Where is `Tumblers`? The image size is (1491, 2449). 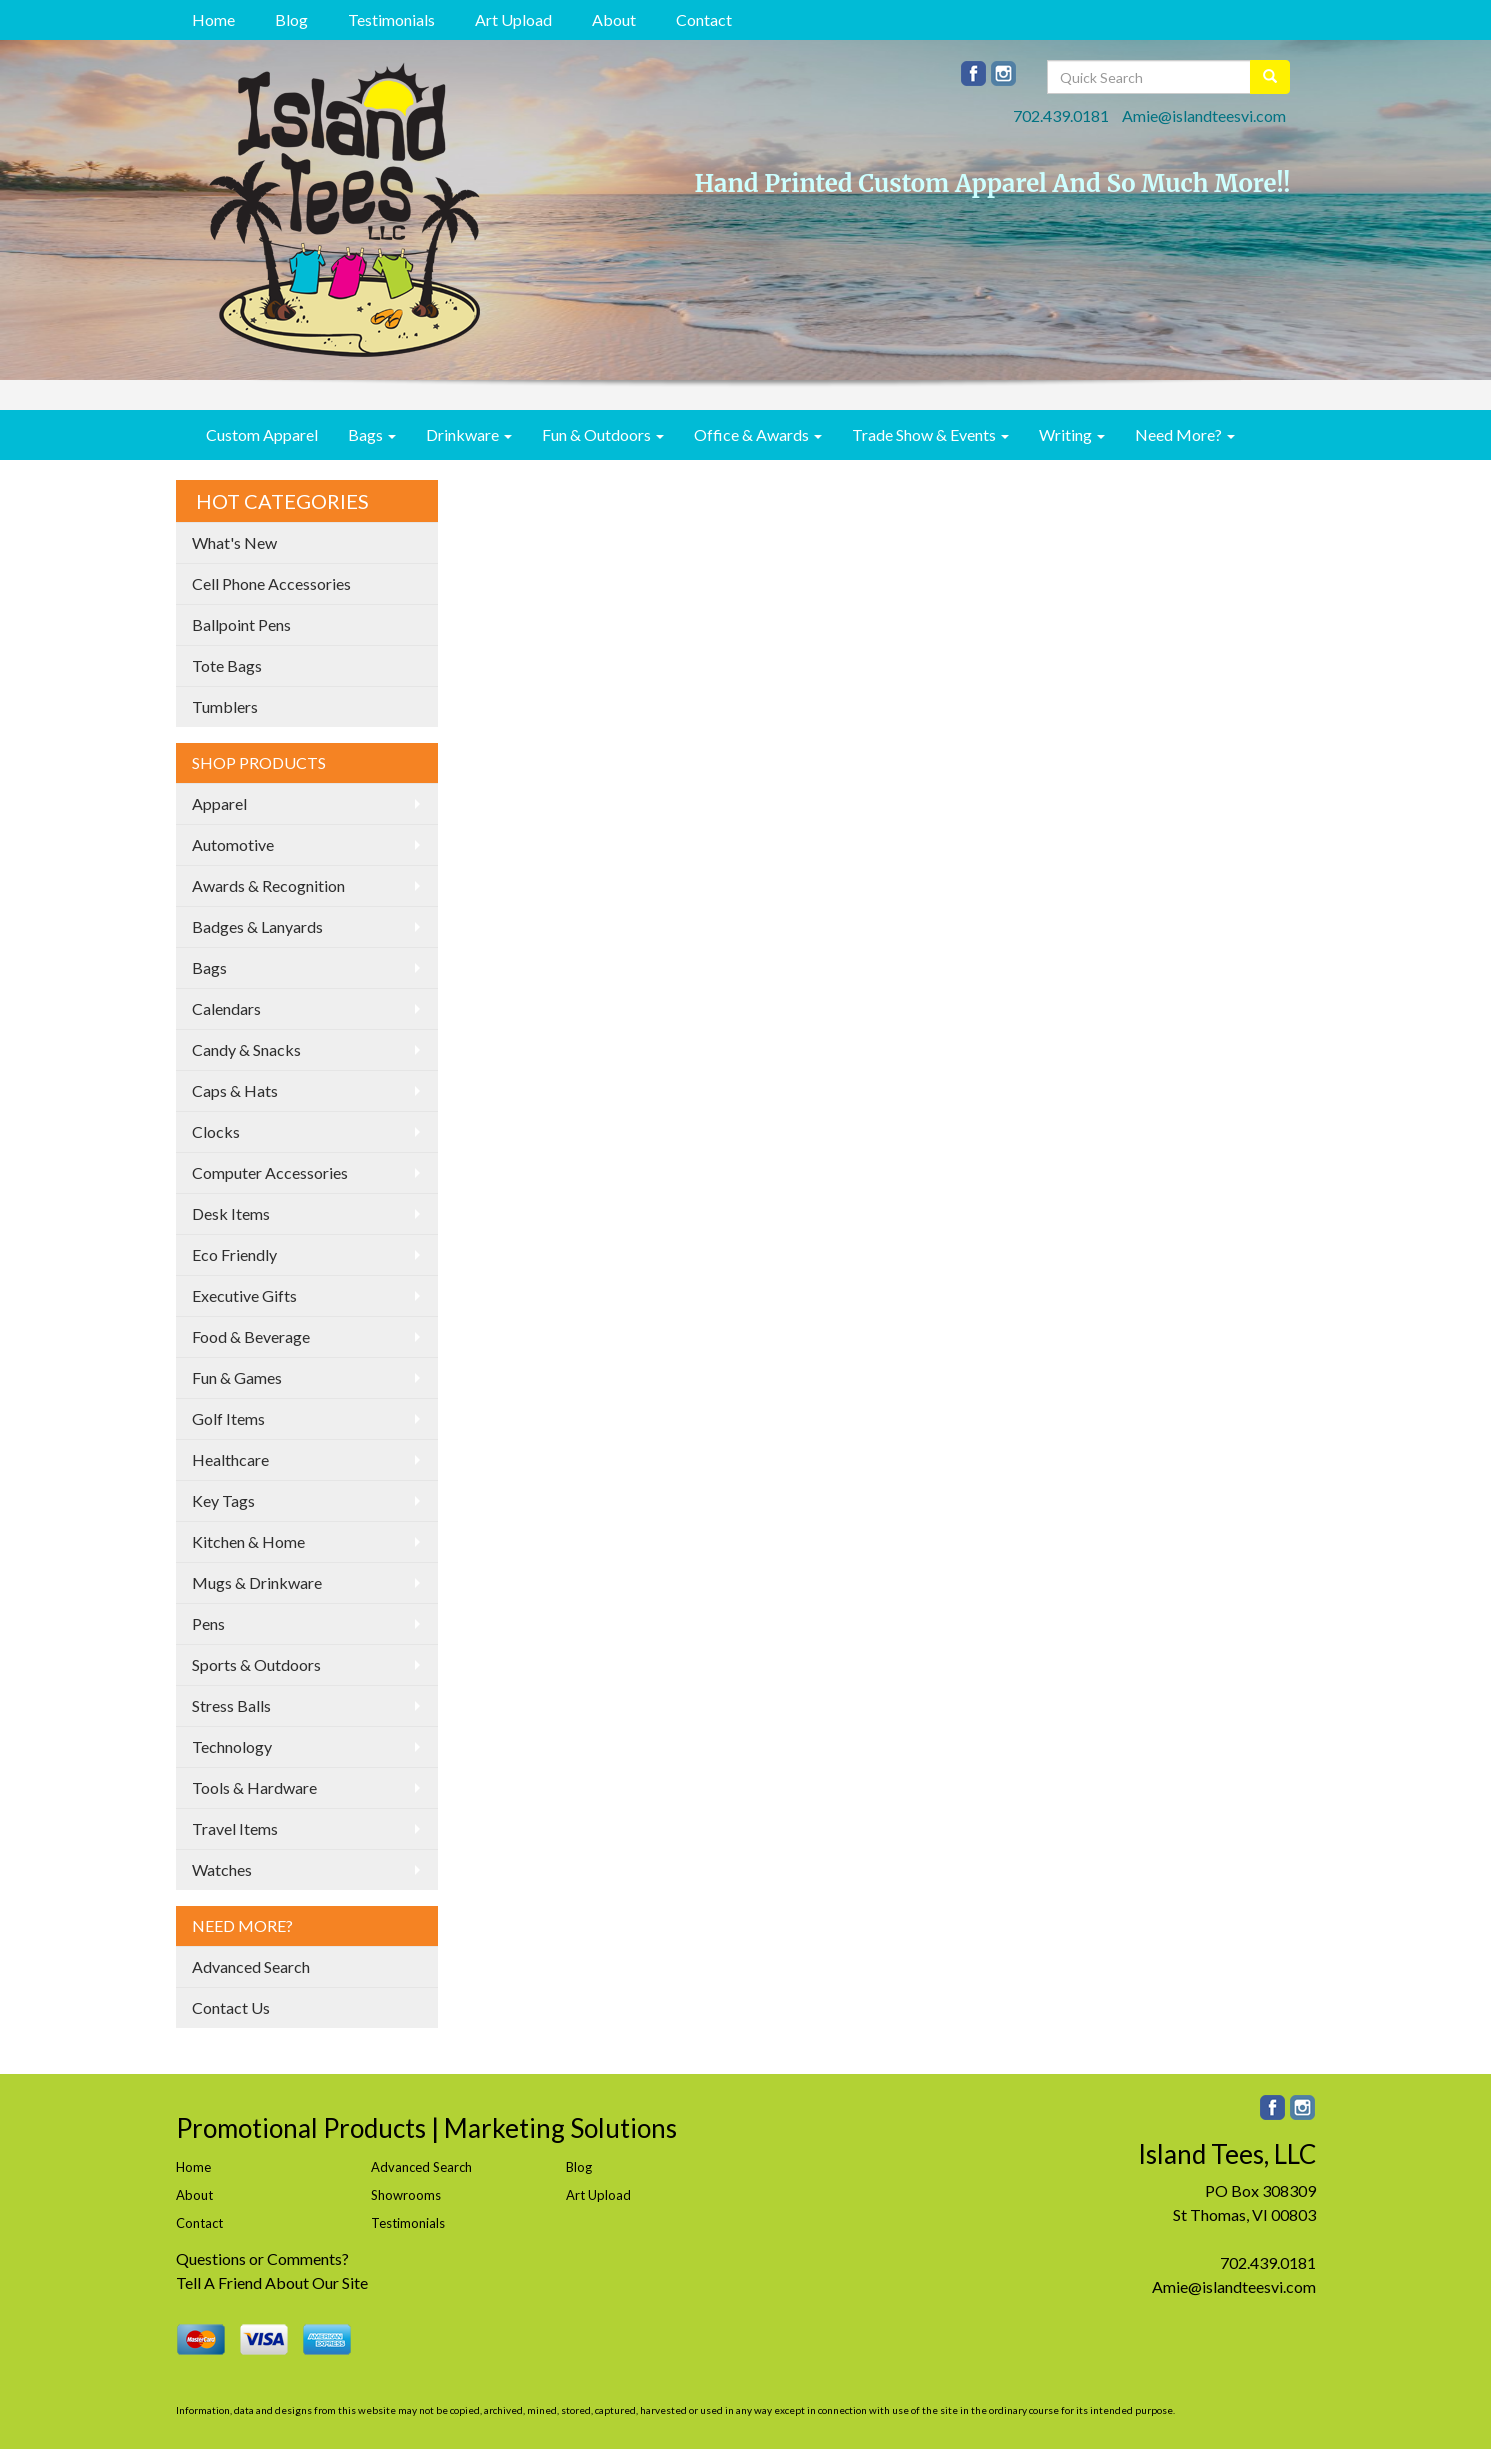
Tumblers is located at coordinates (225, 706).